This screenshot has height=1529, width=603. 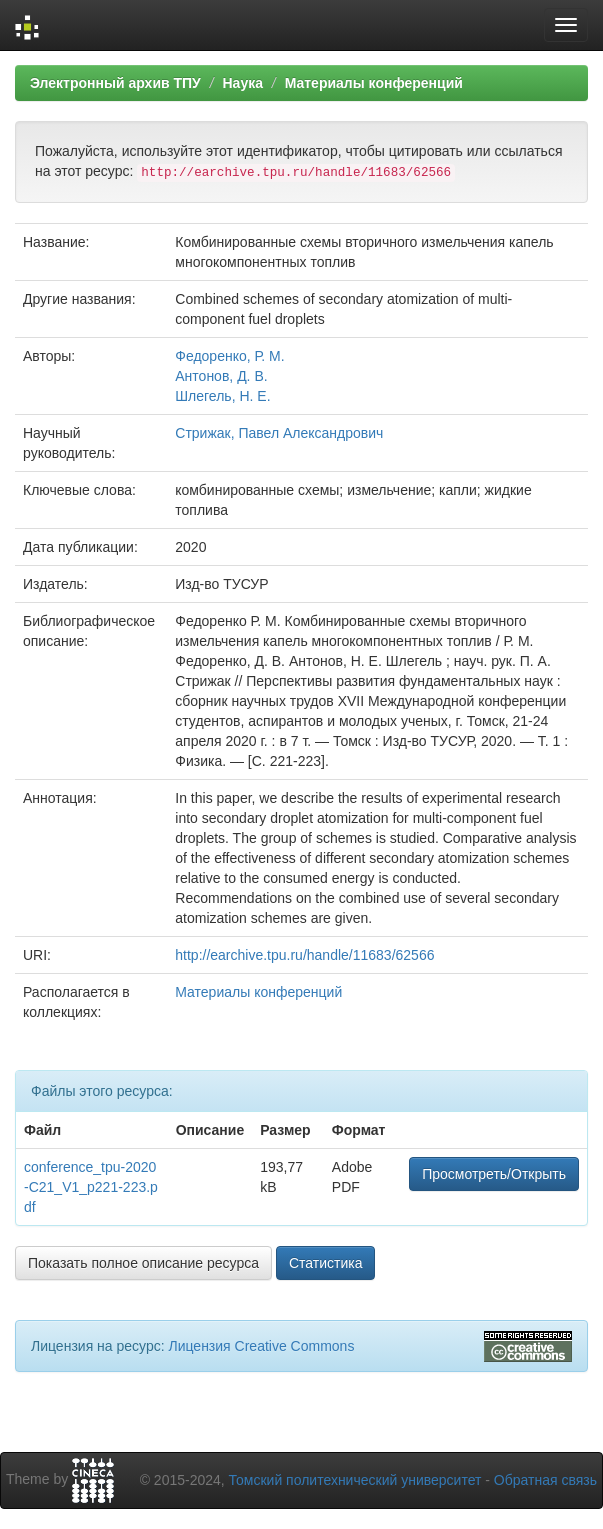 I want to click on Федоренко, Р. М., so click(x=229, y=356).